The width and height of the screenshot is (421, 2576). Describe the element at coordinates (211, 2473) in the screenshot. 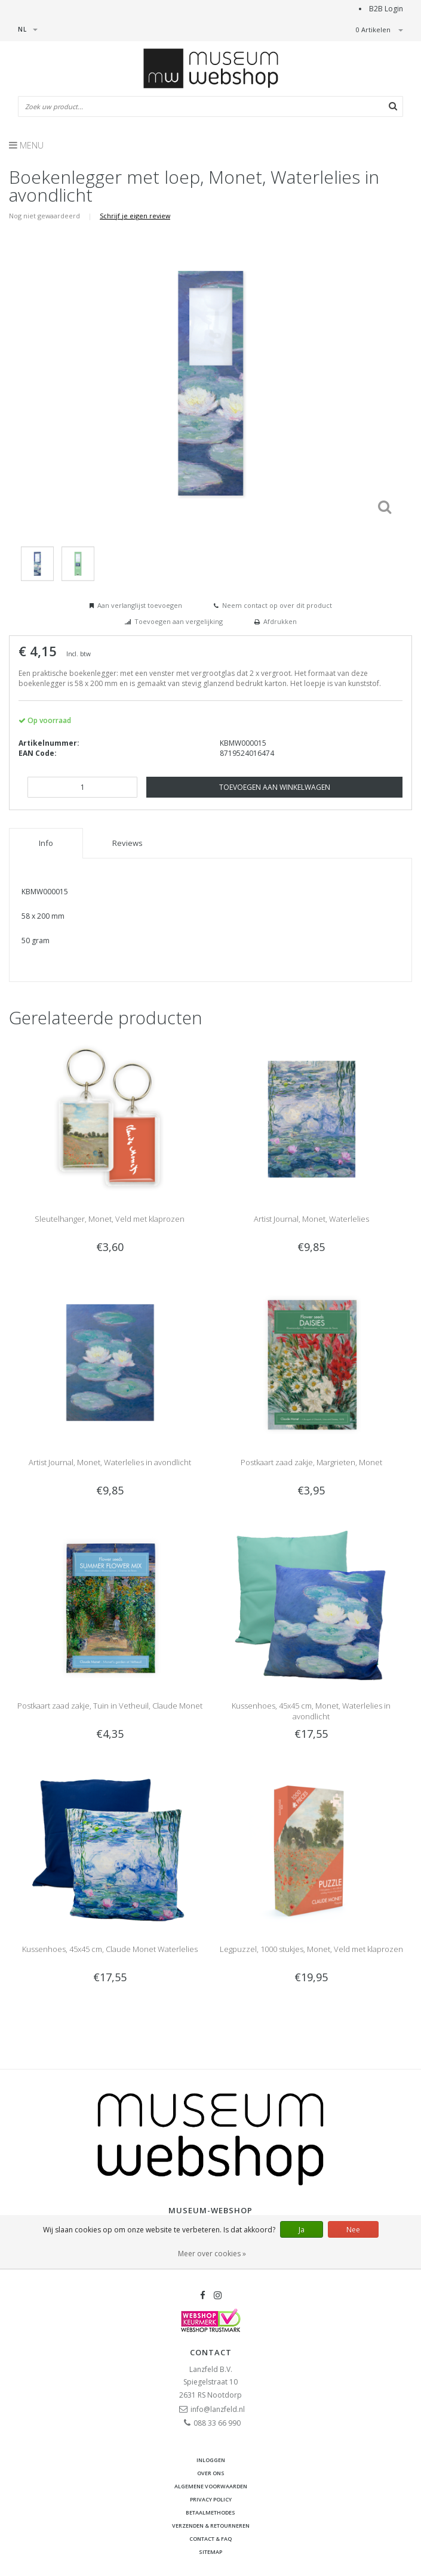

I see `Over ons` at that location.